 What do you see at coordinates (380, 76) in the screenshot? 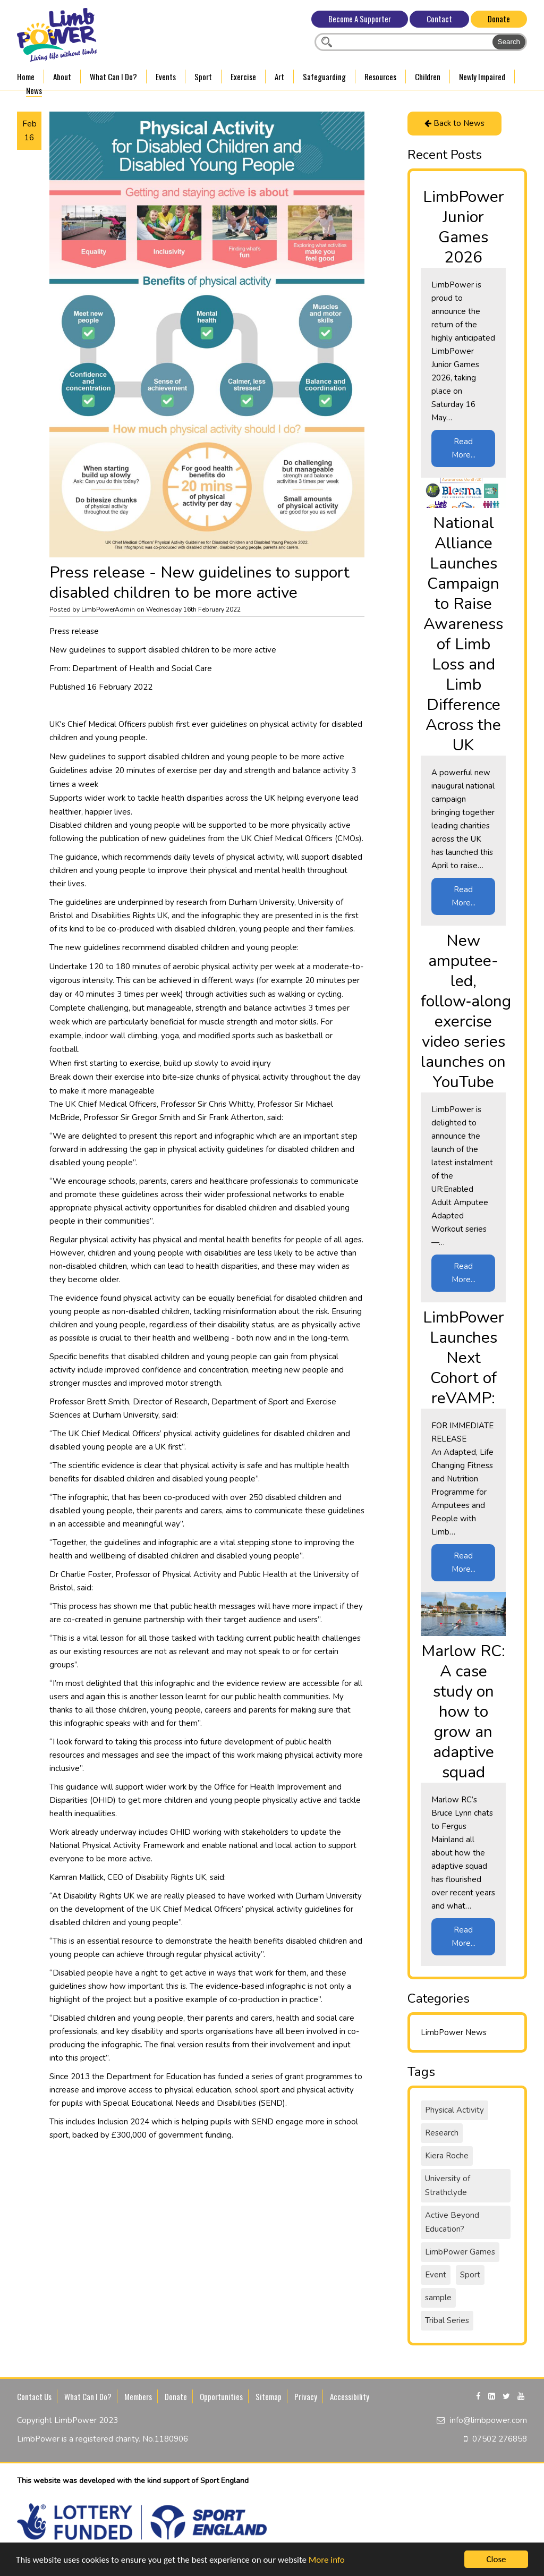
I see `Resources` at bounding box center [380, 76].